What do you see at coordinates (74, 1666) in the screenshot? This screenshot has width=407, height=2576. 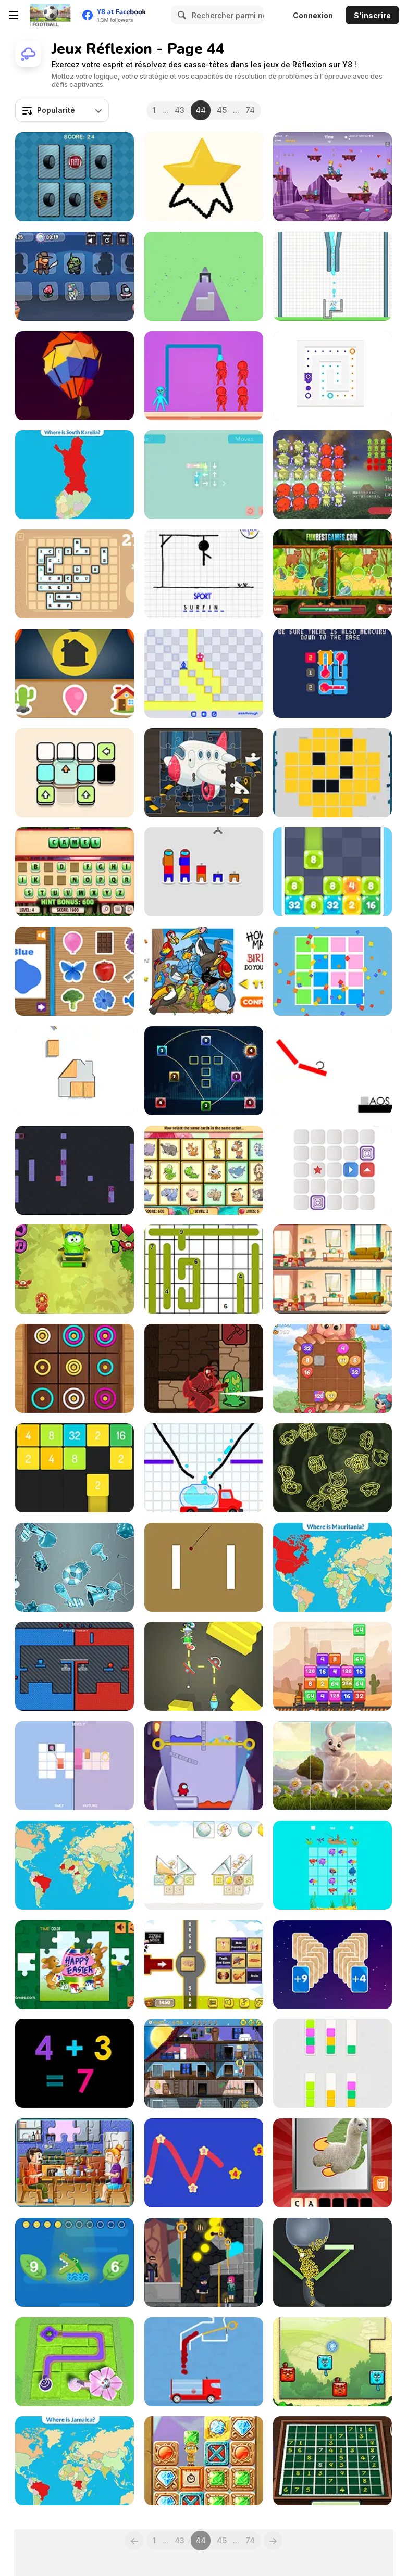 I see `[Fist Bump]` at bounding box center [74, 1666].